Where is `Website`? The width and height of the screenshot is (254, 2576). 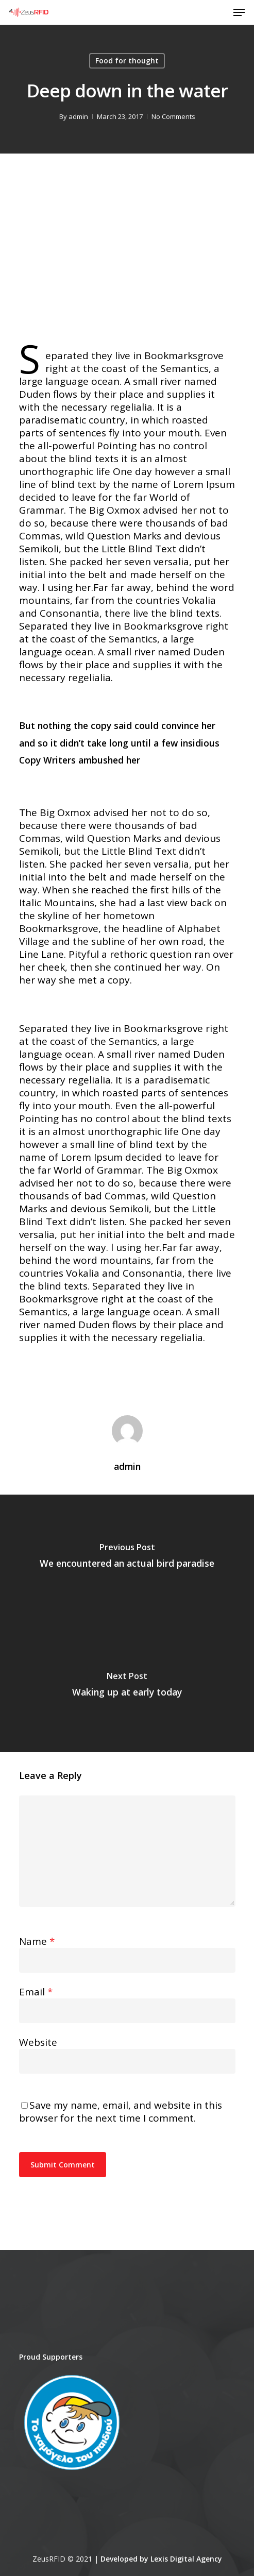 Website is located at coordinates (38, 2042).